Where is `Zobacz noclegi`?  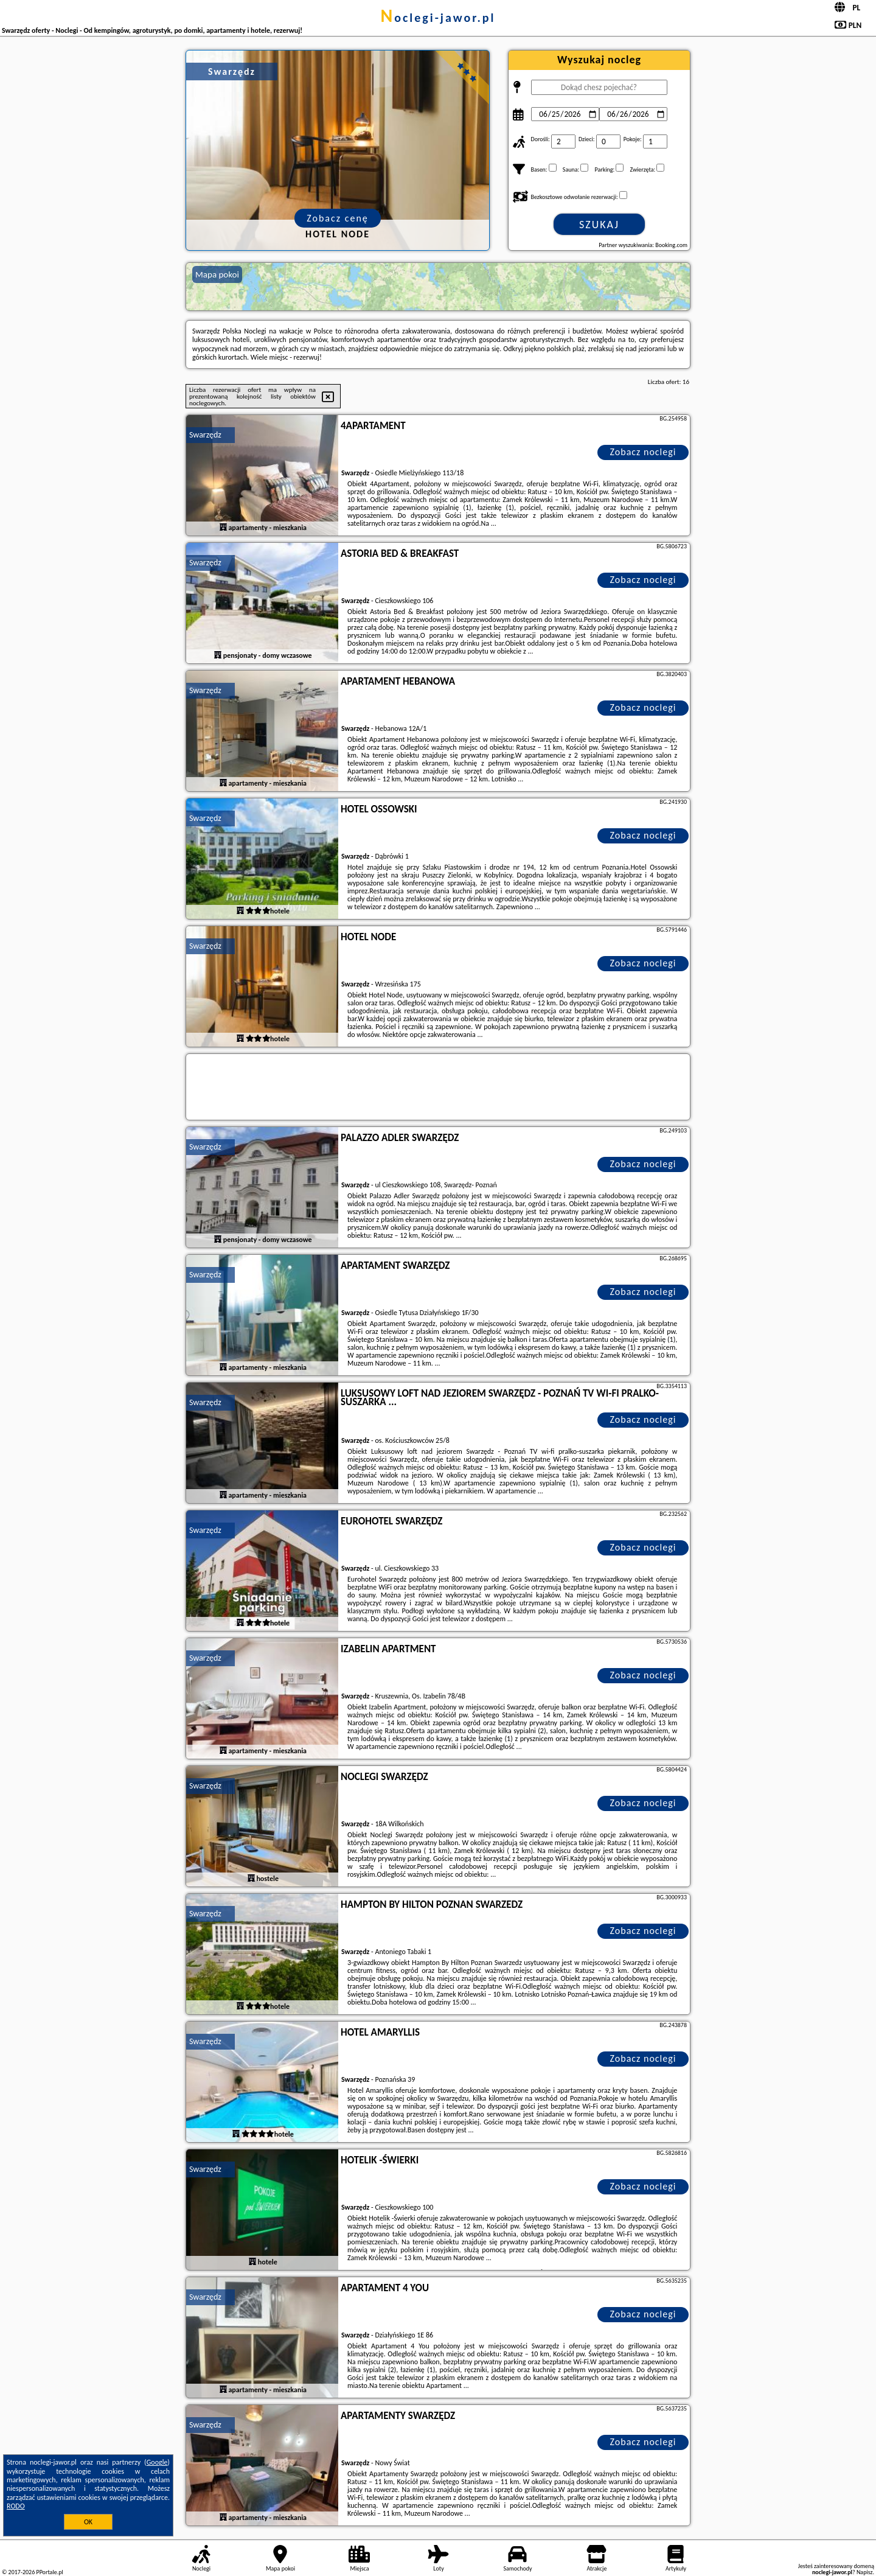 Zobacz noclegi is located at coordinates (643, 452).